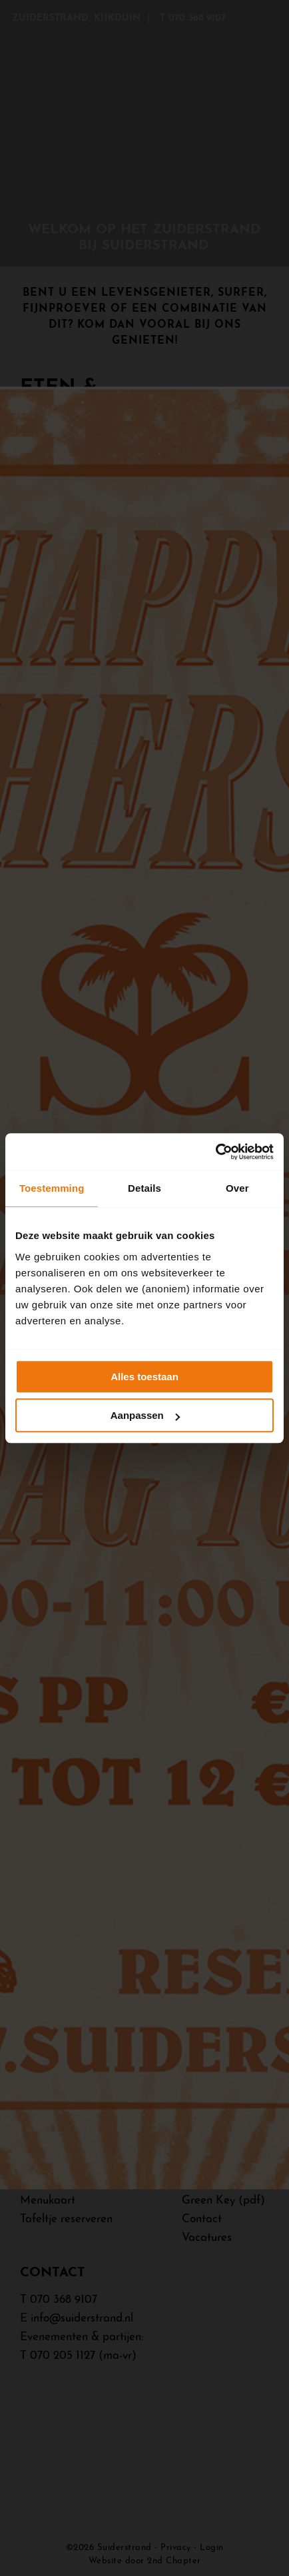 Image resolution: width=289 pixels, height=2576 pixels. What do you see at coordinates (144, 1188) in the screenshot?
I see `Details [tab]` at bounding box center [144, 1188].